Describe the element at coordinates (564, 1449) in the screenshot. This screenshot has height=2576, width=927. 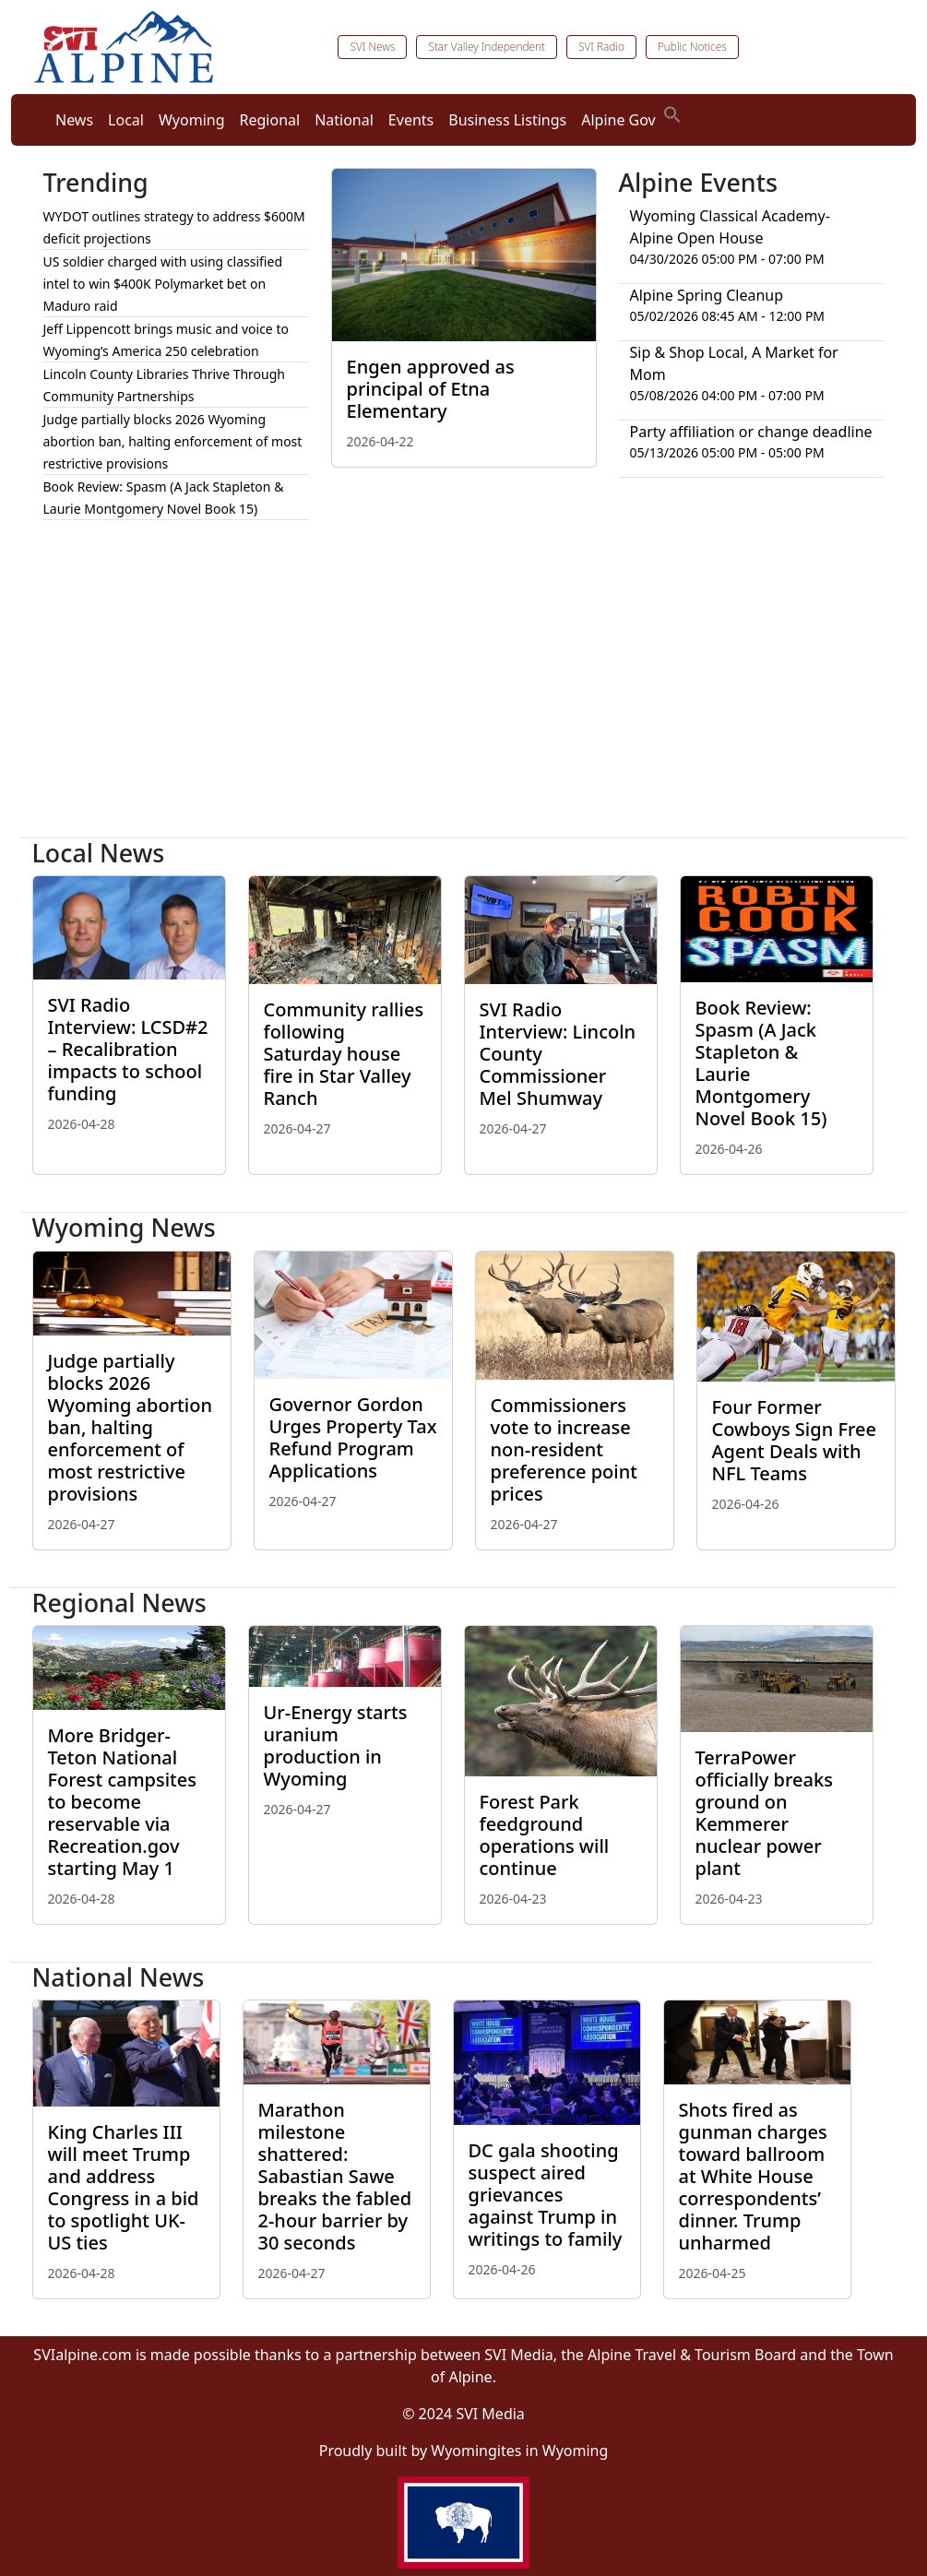
I see `Commissioners vote to increase non-resident preference point prices` at that location.